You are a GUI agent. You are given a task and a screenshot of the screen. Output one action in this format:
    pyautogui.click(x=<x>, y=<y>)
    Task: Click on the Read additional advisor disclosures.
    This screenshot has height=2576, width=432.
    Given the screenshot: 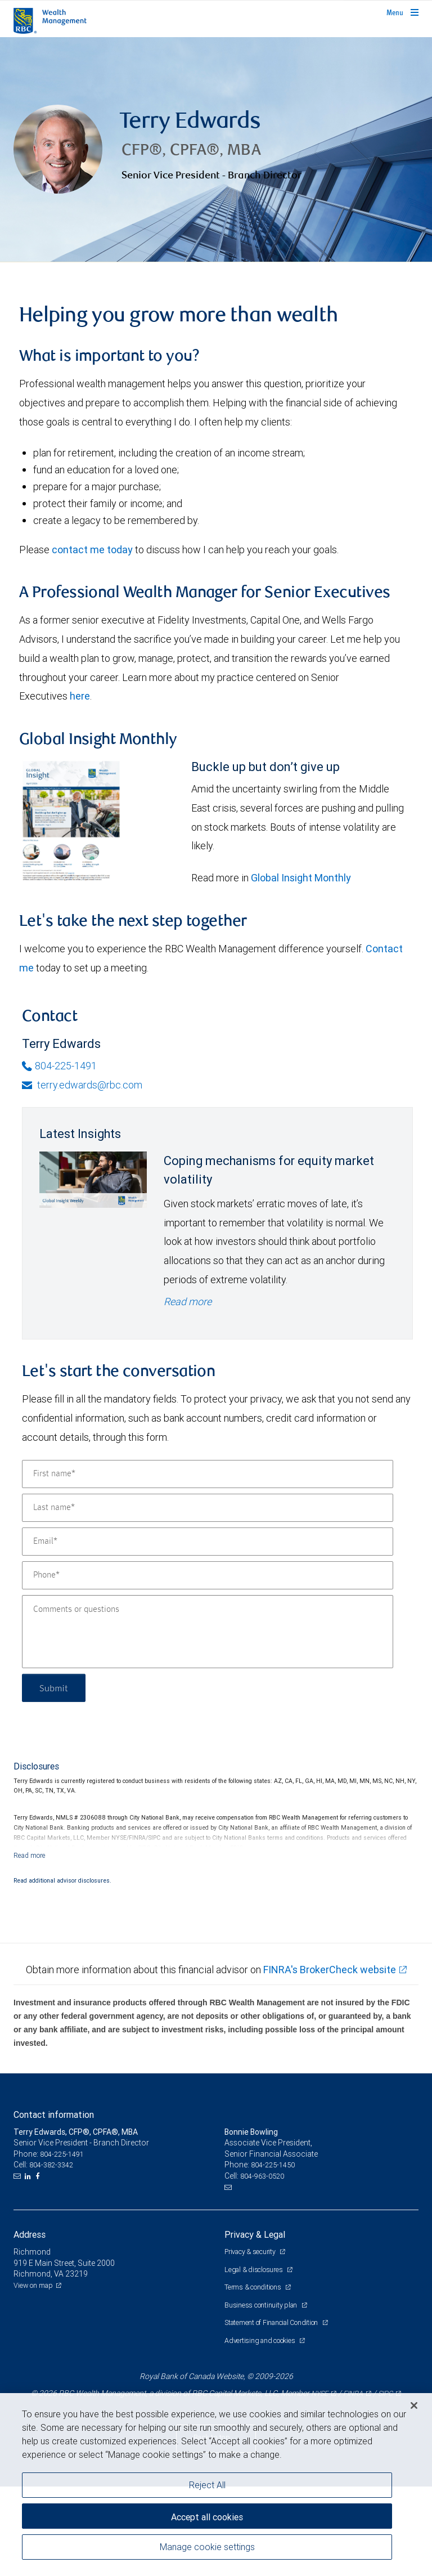 What is the action you would take?
    pyautogui.click(x=62, y=1880)
    